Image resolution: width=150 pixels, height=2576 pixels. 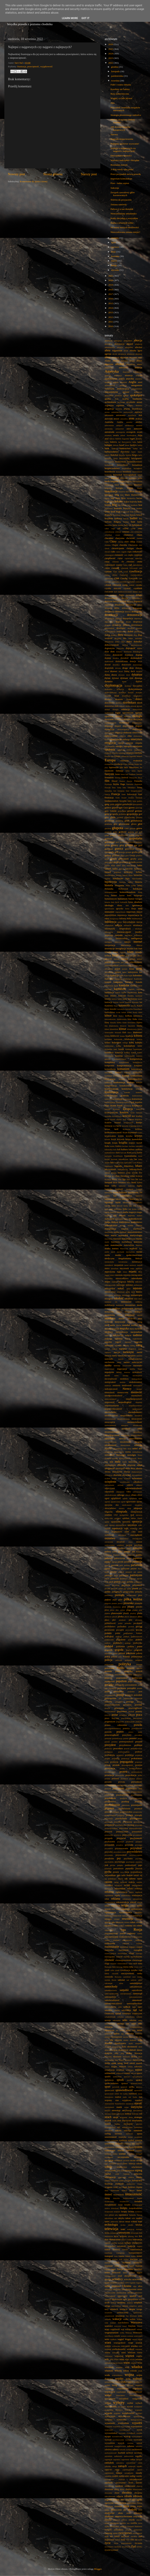 What do you see at coordinates (110, 1545) in the screenshot?
I see `ozdrowieniec` at bounding box center [110, 1545].